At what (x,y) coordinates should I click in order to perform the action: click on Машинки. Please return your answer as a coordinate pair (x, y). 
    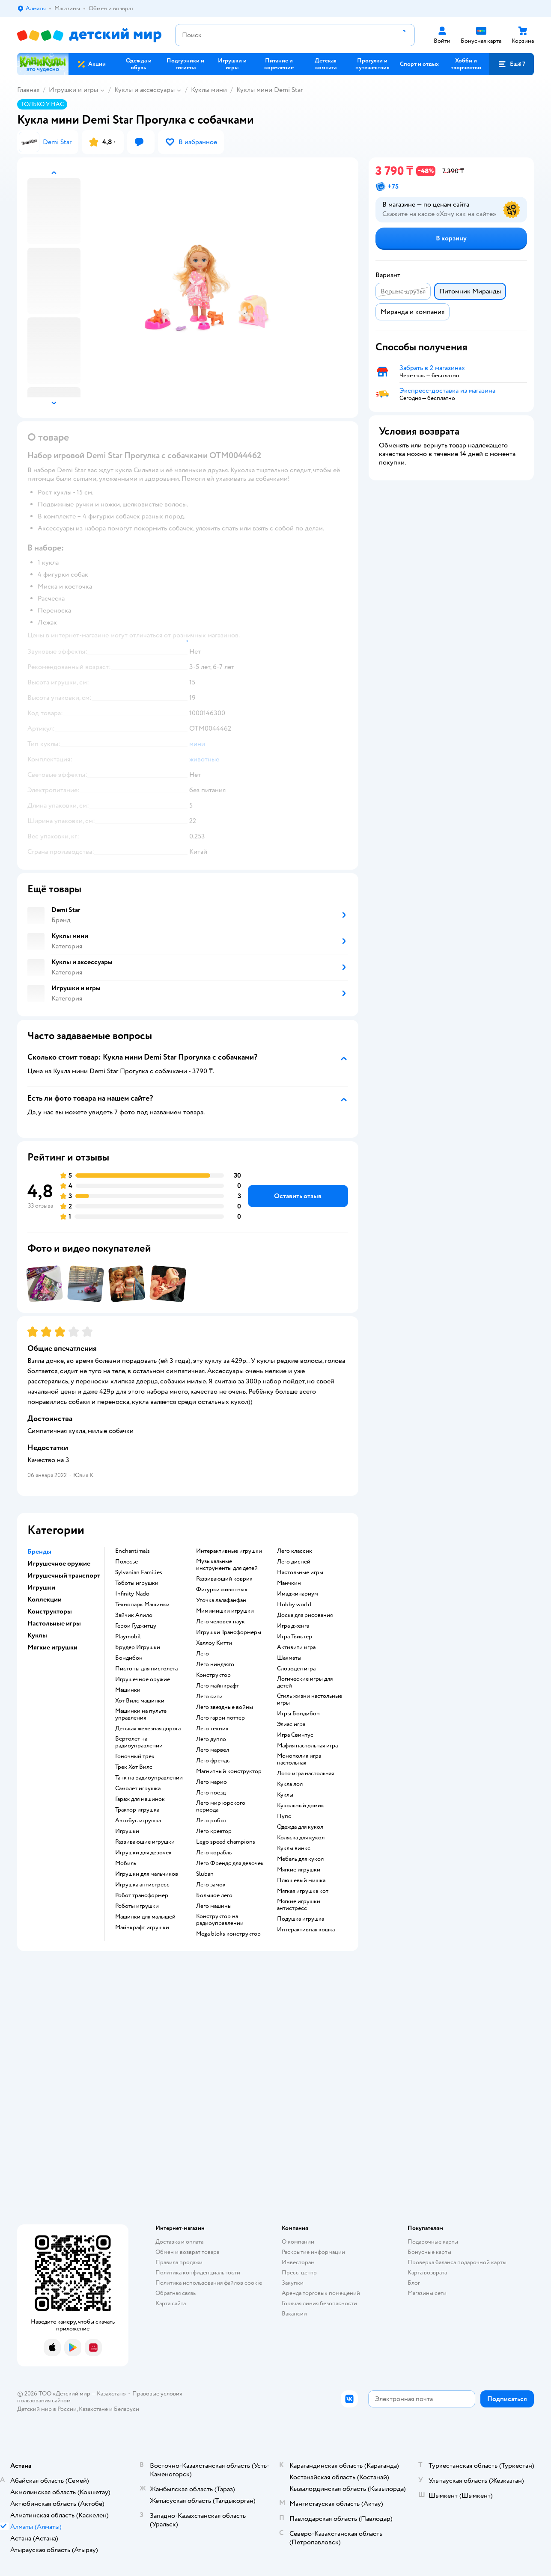
    Looking at the image, I should click on (127, 1690).